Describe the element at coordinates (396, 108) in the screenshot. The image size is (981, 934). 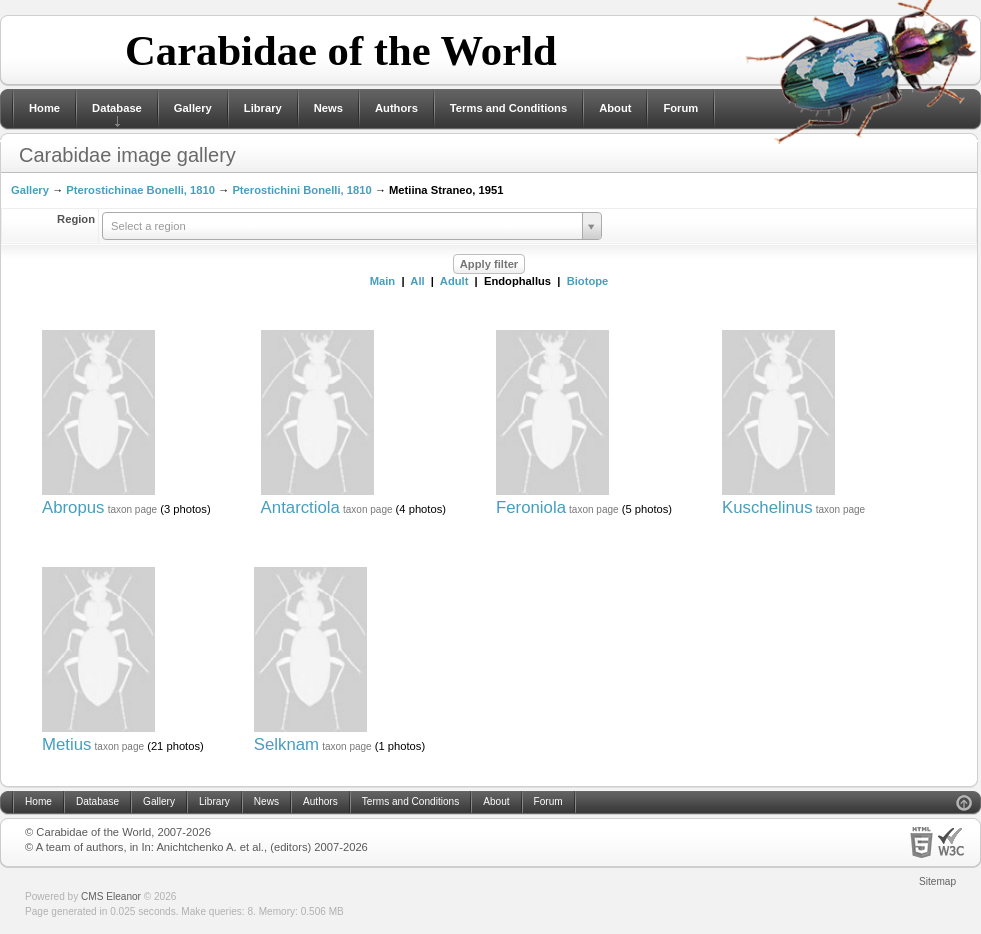
I see `Authors` at that location.